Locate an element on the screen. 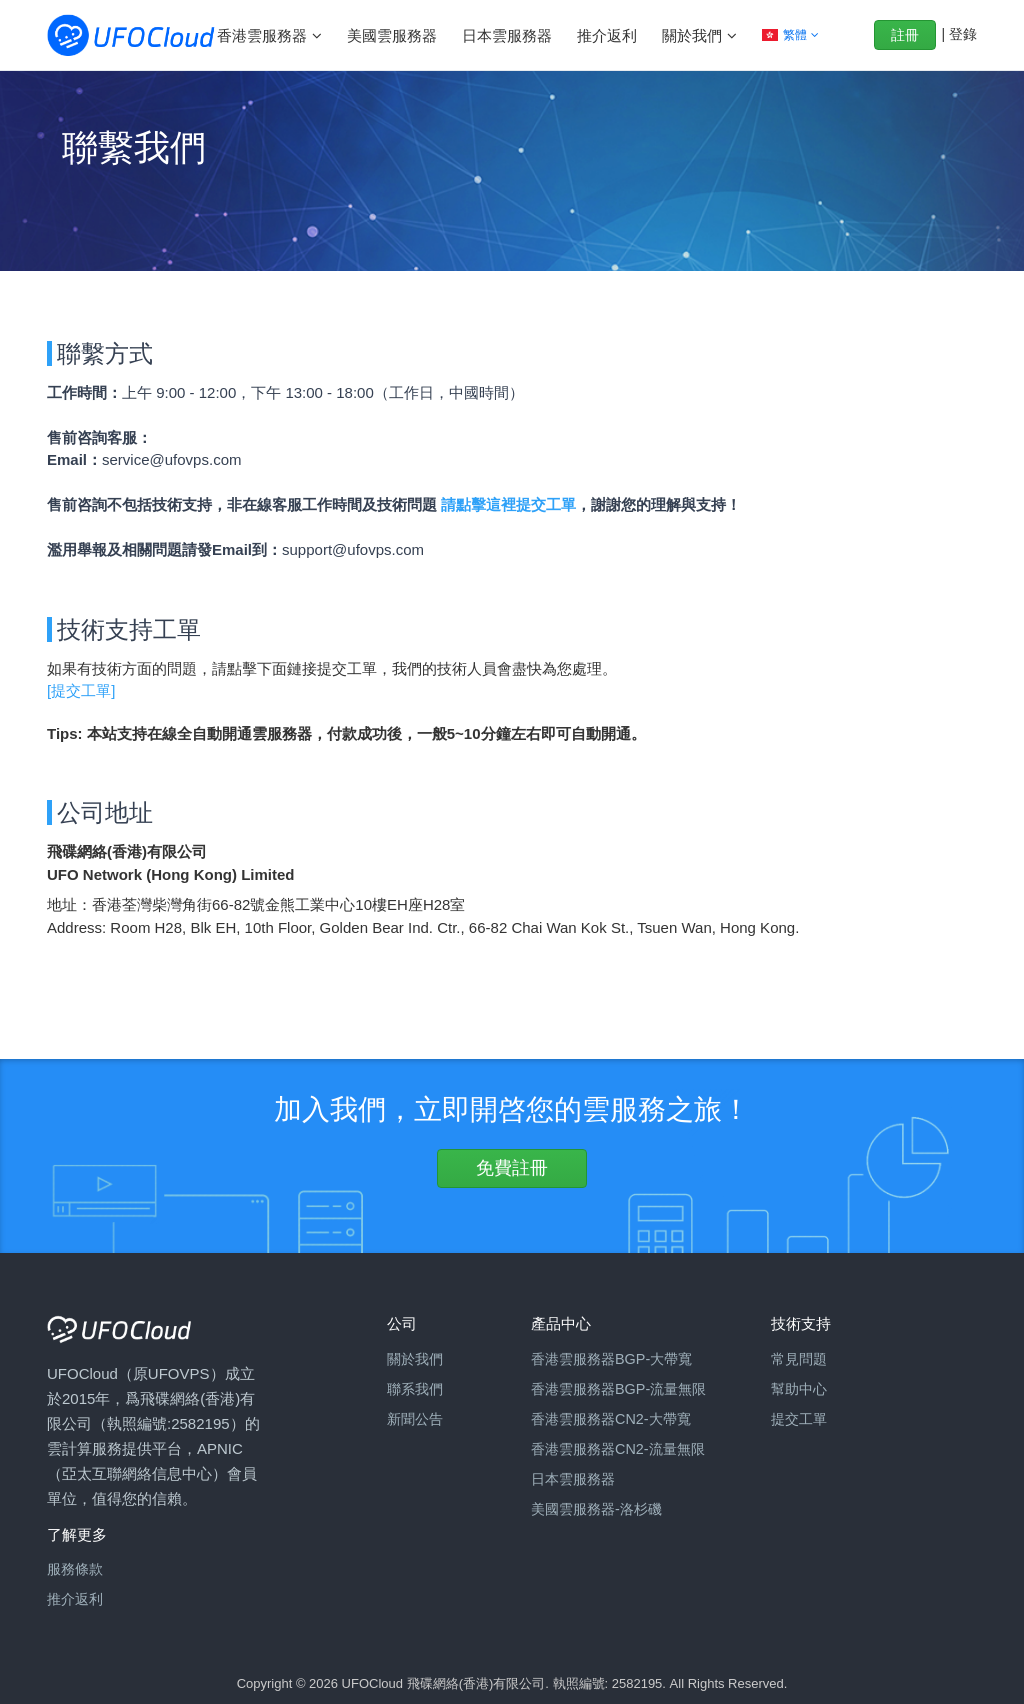 The image size is (1024, 1704). 請點擊這裡提交工單 is located at coordinates (508, 504).